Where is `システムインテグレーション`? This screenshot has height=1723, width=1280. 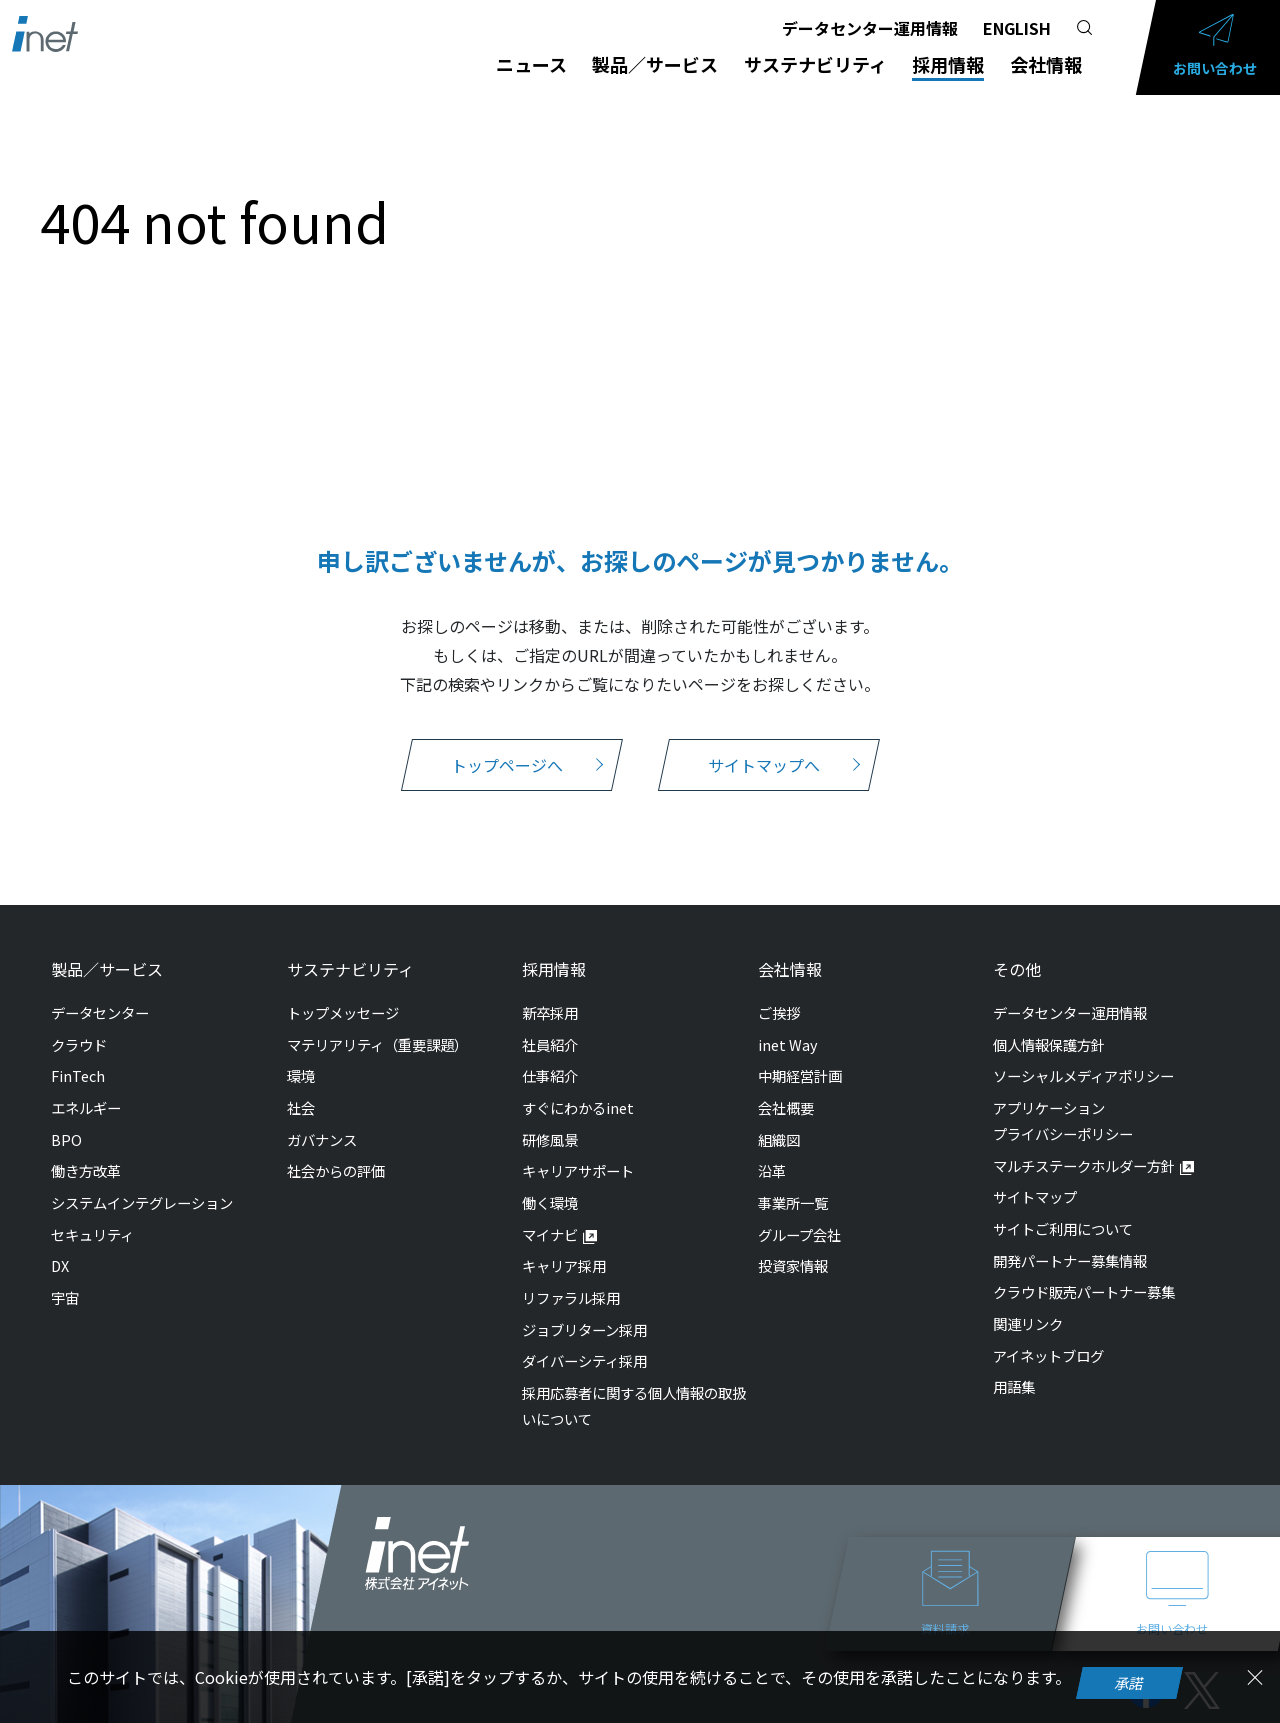
システムインテグレーション is located at coordinates (142, 1202).